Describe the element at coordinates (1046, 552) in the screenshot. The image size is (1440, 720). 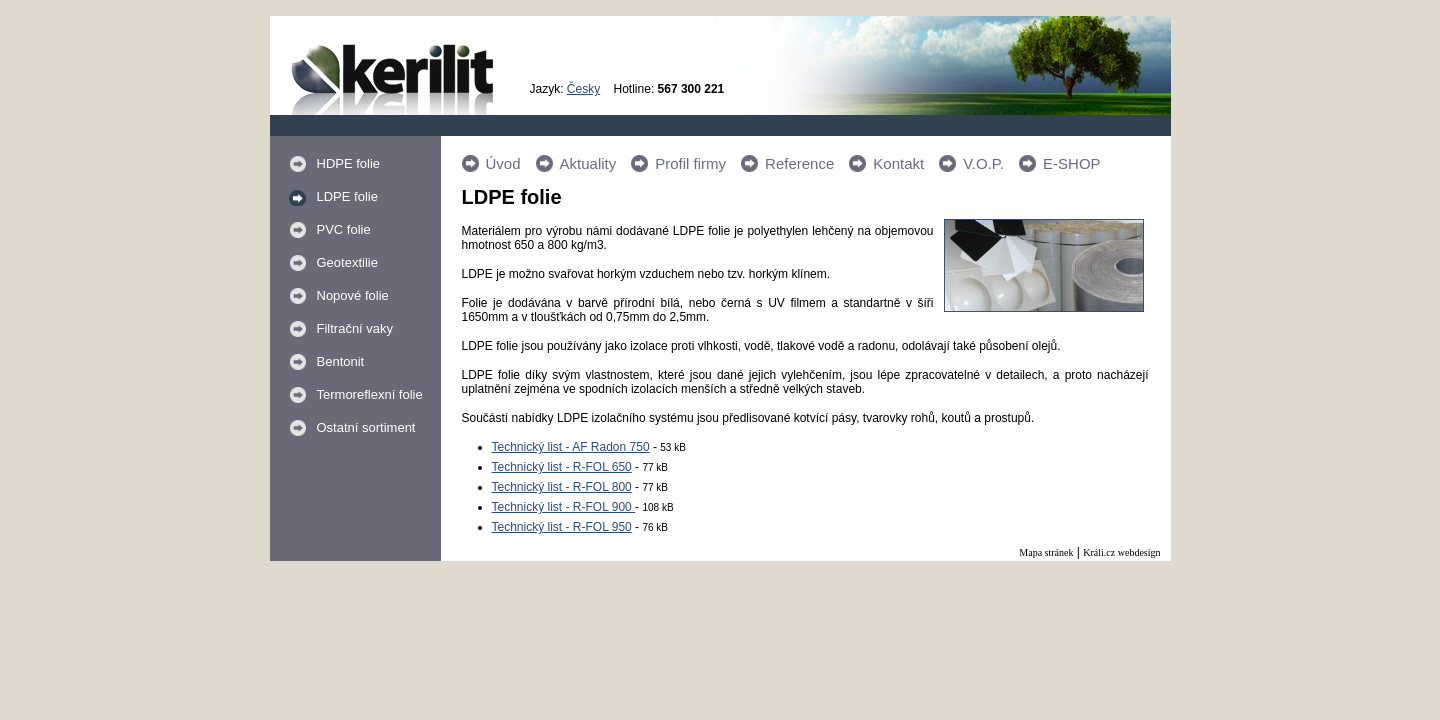
I see `Mapa stránek` at that location.